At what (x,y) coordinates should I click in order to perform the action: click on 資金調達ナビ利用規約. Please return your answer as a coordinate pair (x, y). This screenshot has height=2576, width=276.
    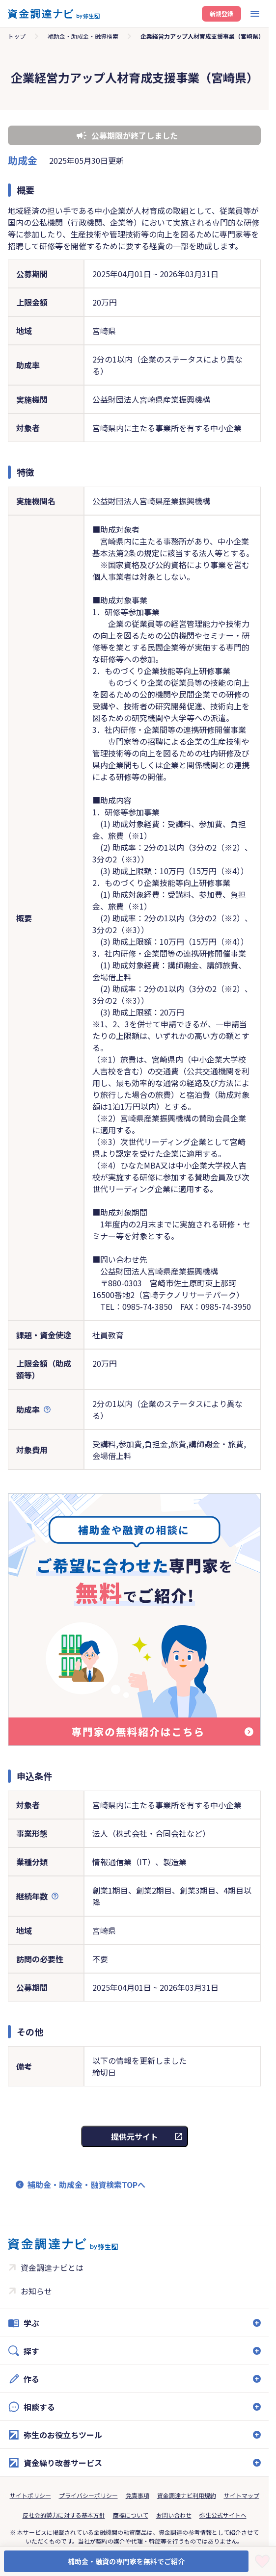
    Looking at the image, I should click on (186, 2495).